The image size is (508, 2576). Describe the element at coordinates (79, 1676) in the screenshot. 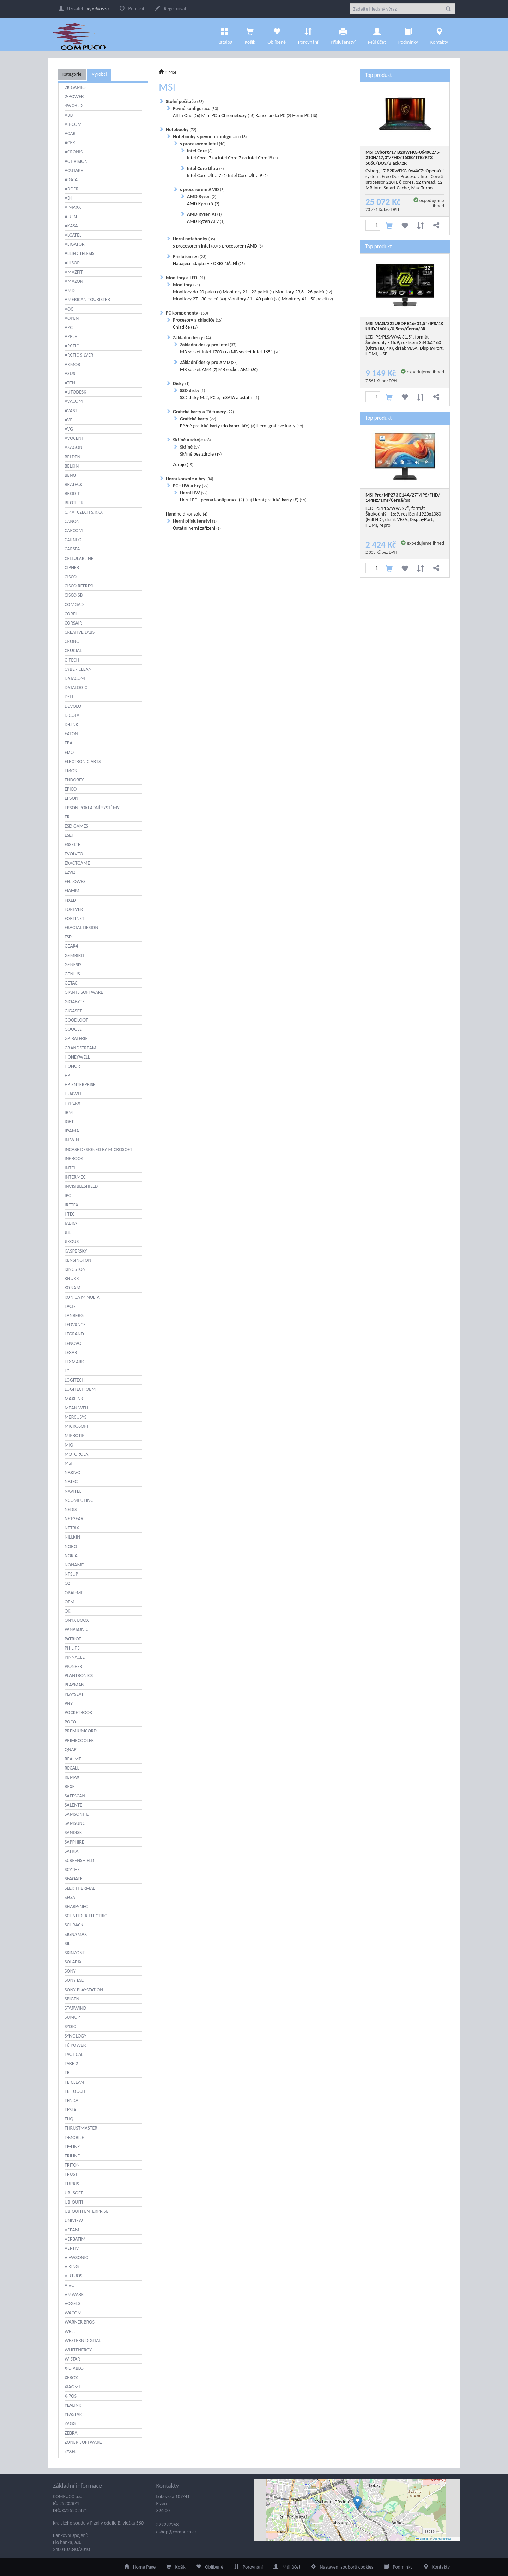

I see `PLANTRONICS` at that location.